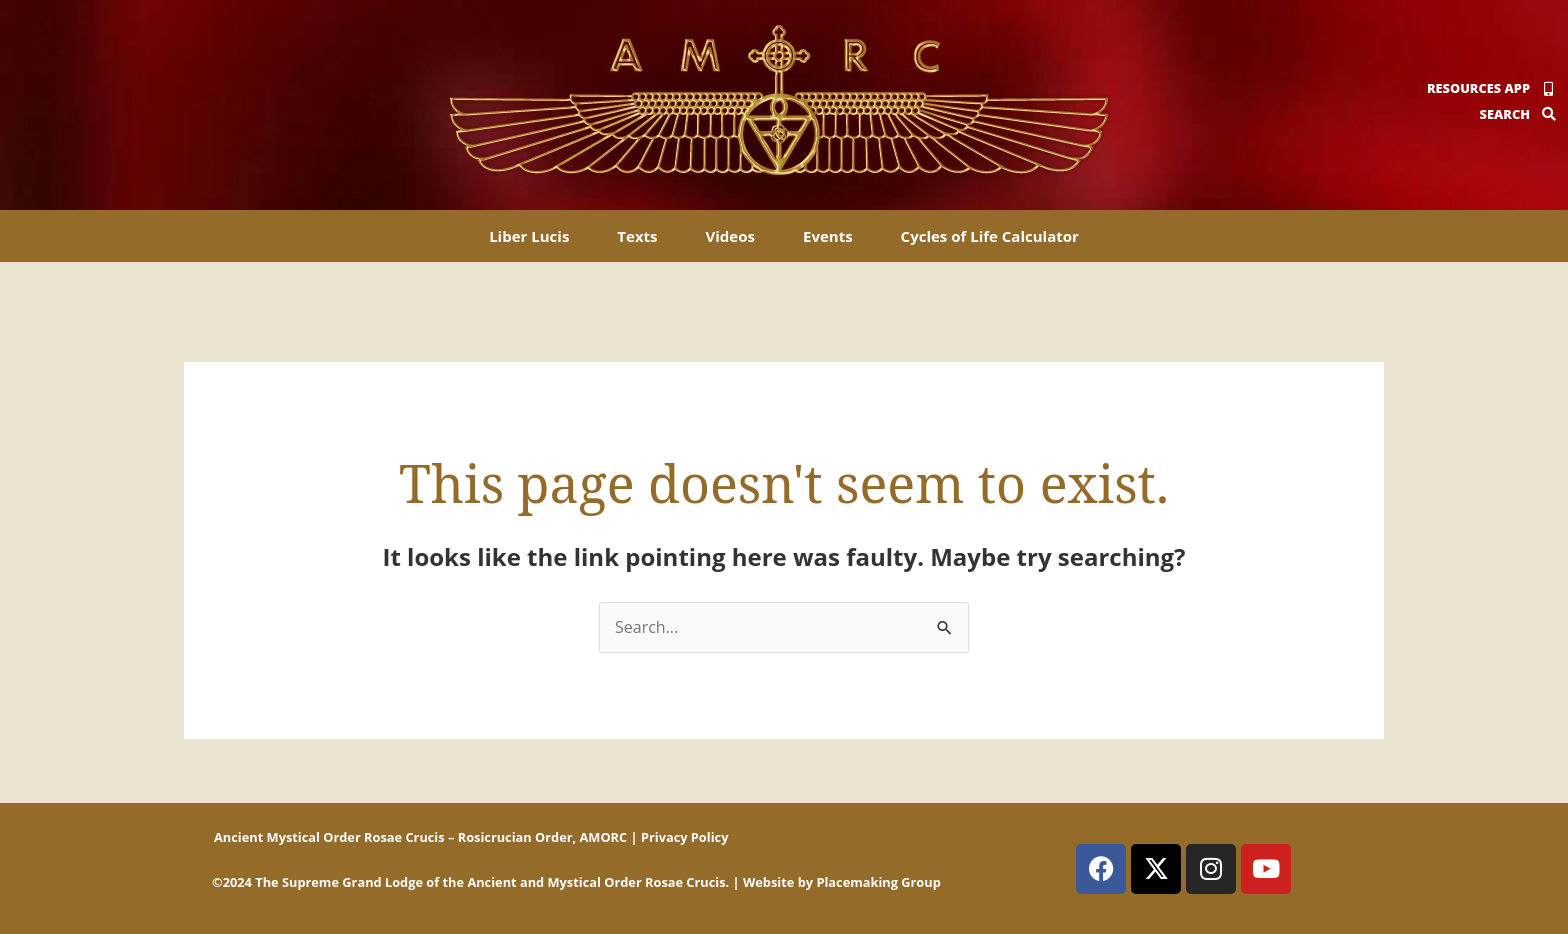 This screenshot has width=1568, height=934. What do you see at coordinates (685, 837) in the screenshot?
I see `Privacy Policy` at bounding box center [685, 837].